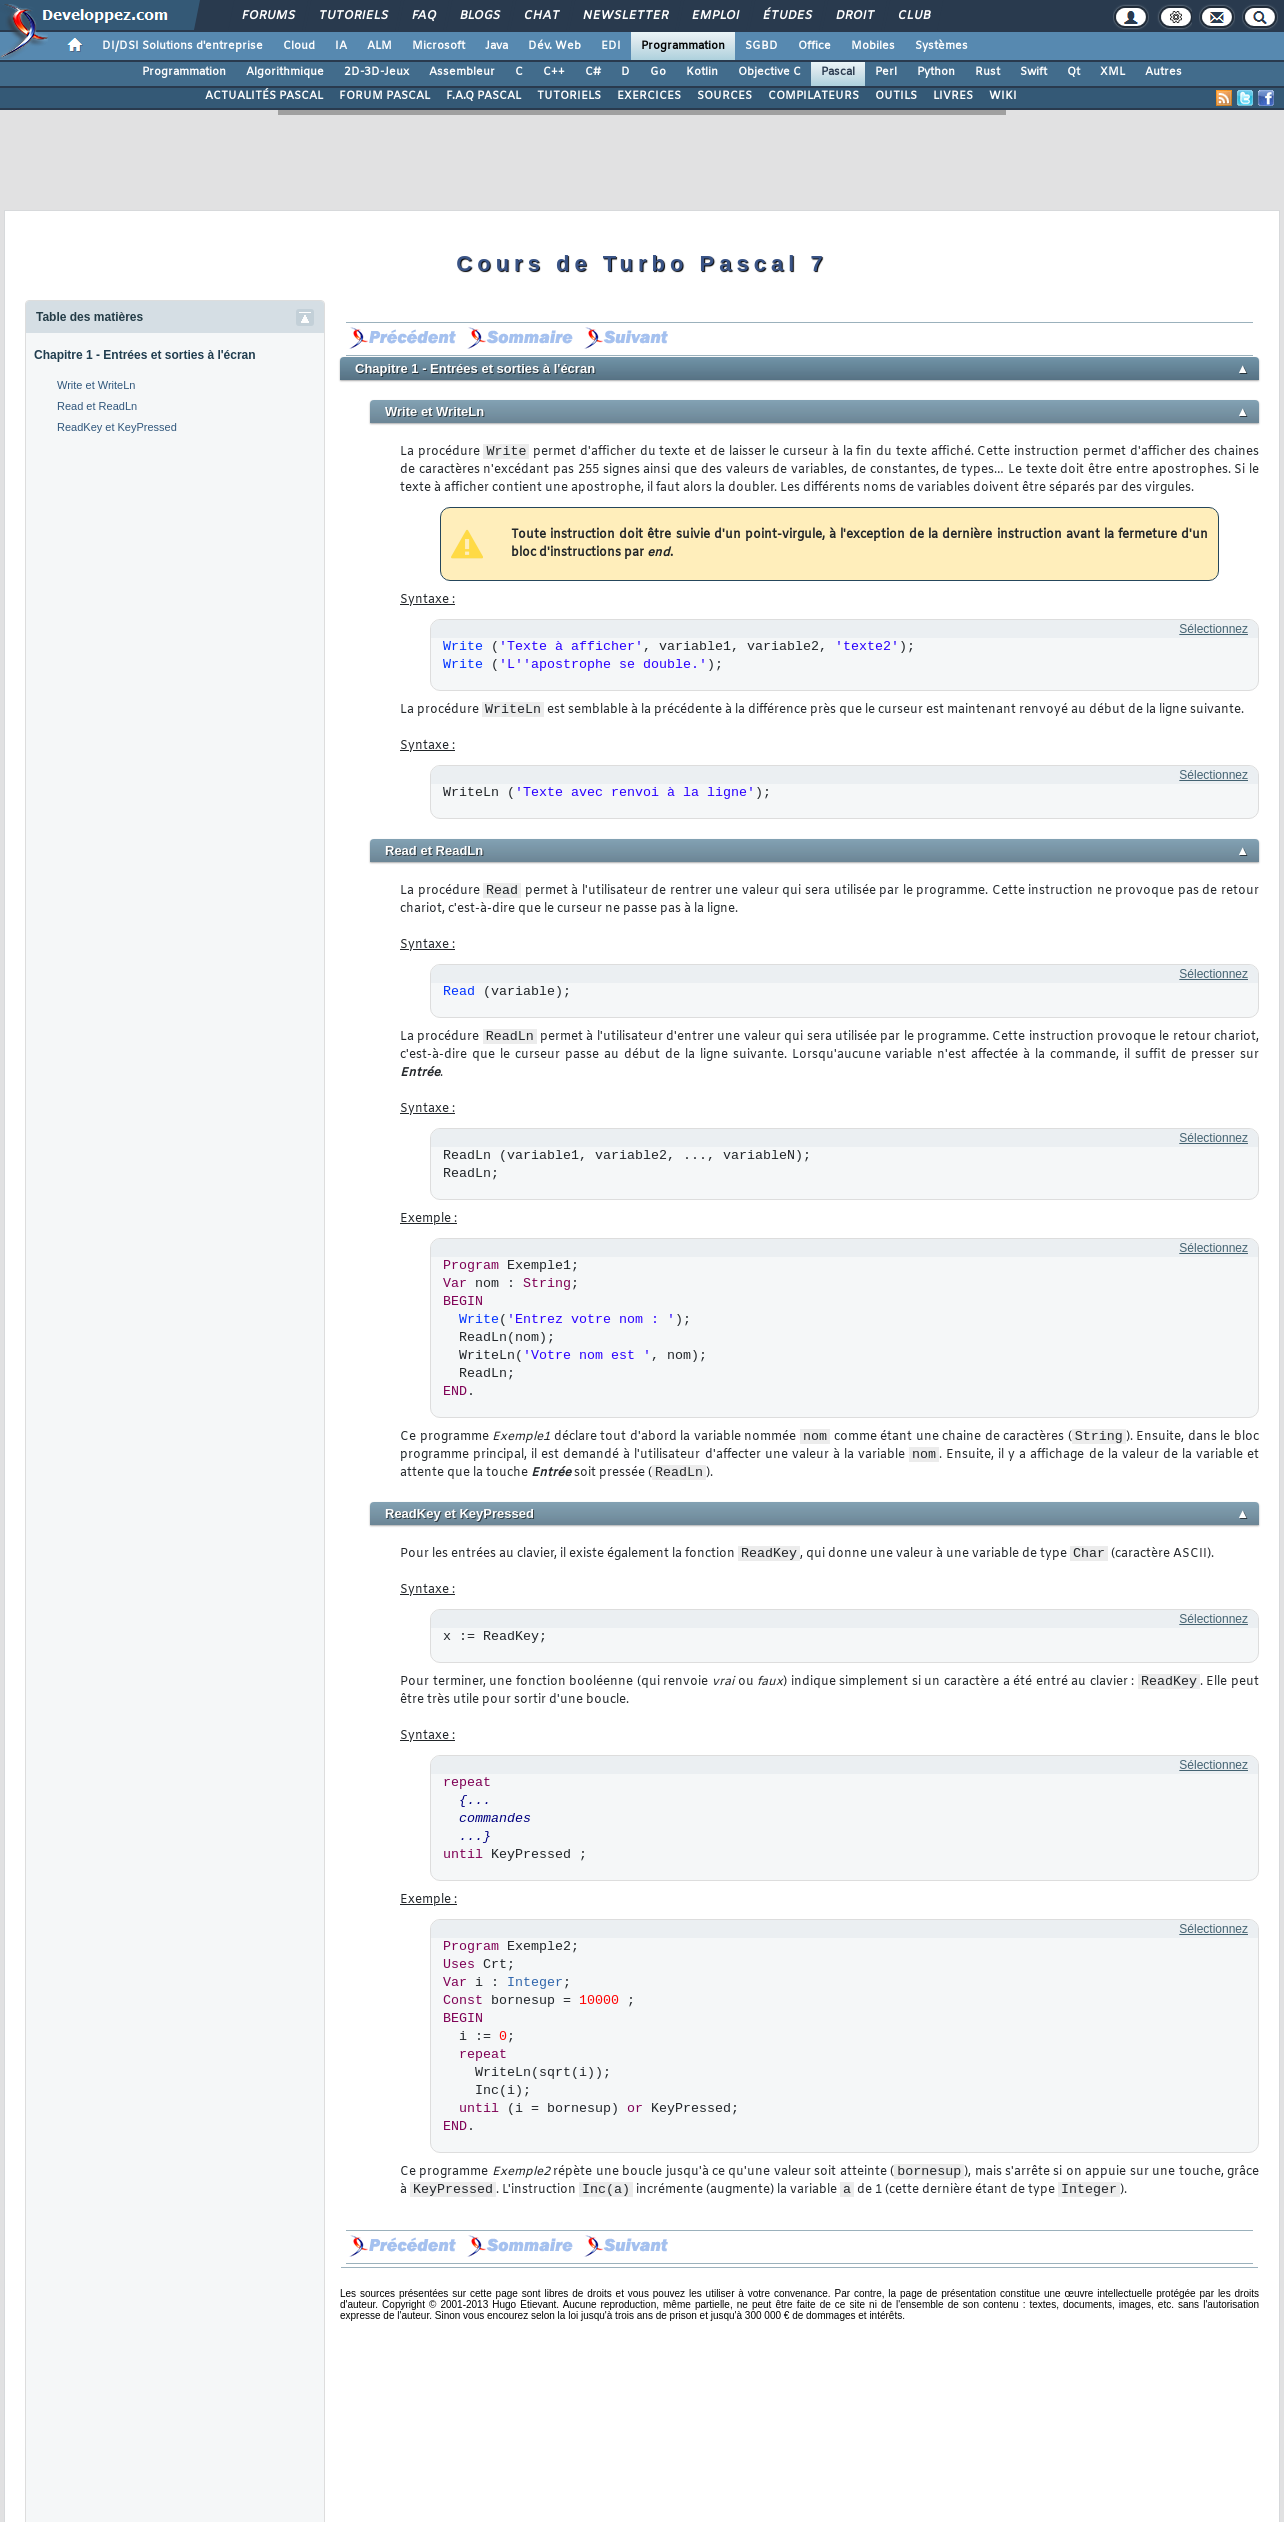 This screenshot has width=1284, height=2522. I want to click on DI/DSI Solutions d'entreprise, so click(182, 46).